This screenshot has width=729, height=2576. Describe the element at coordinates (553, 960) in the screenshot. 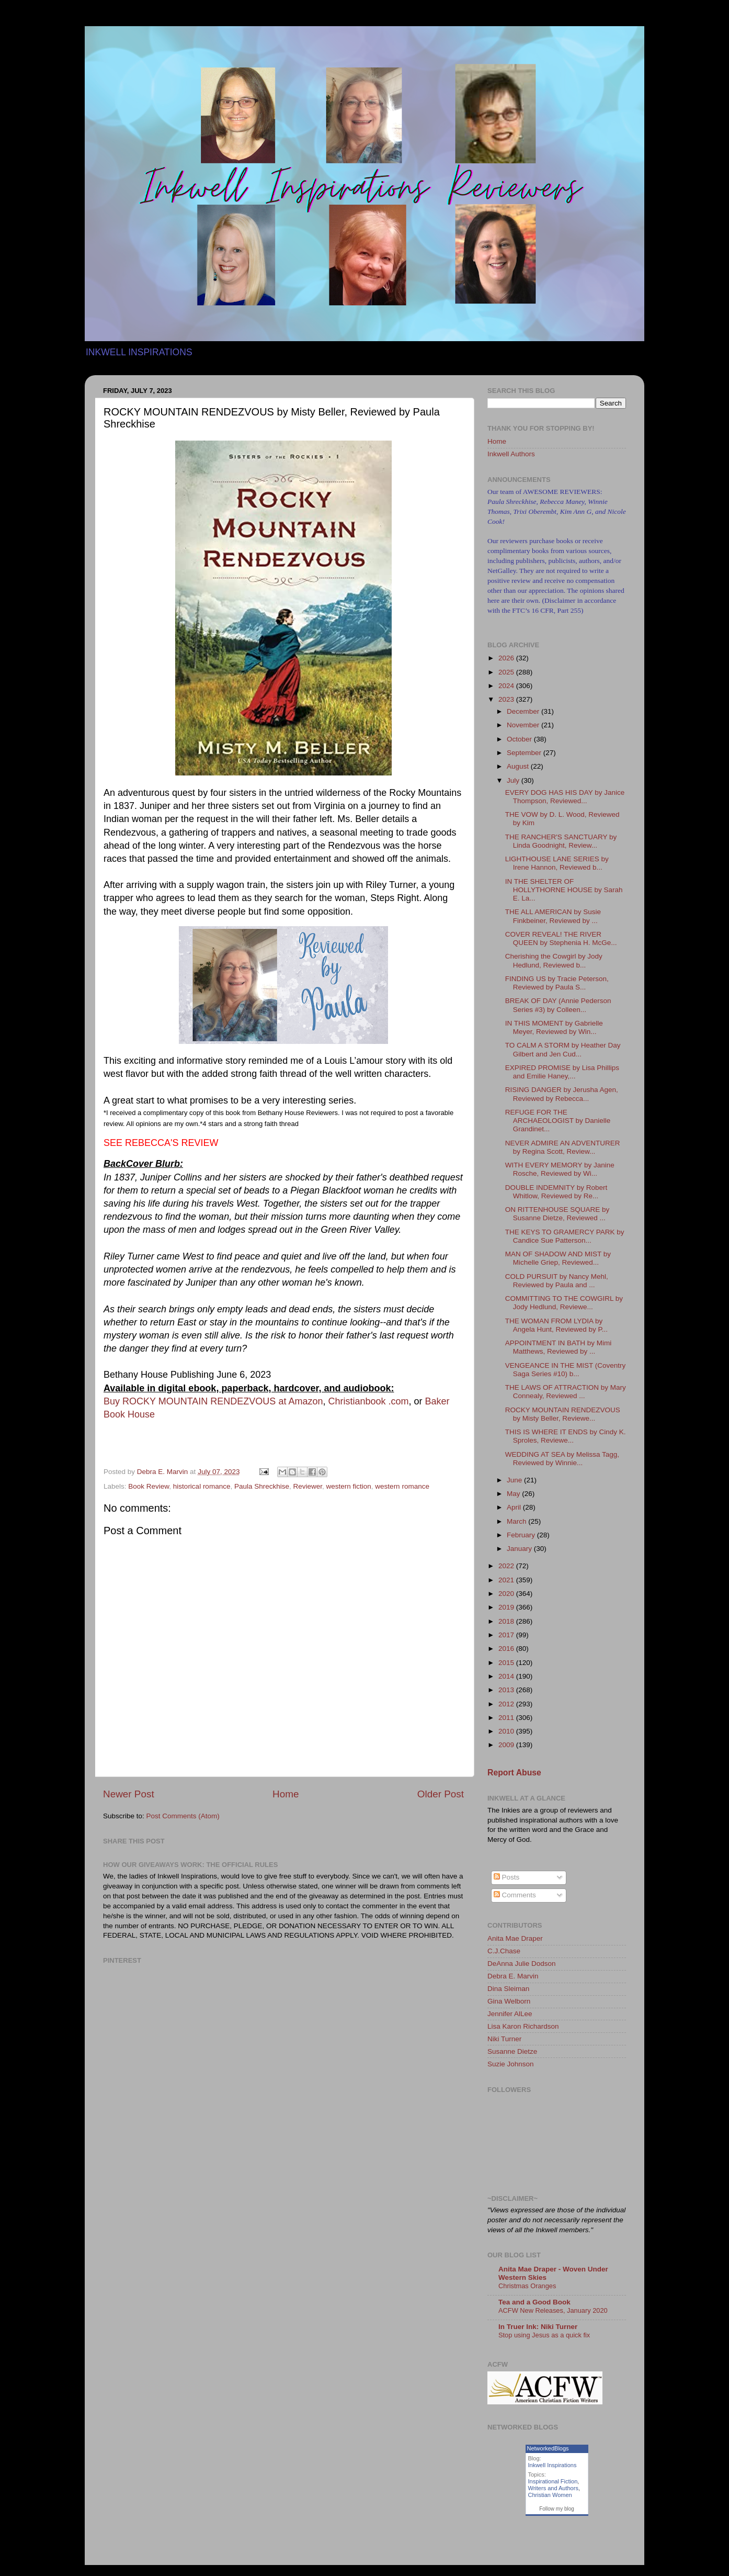

I see `Cherishing the Cowgirl by Jody Hedlund, Reviewed b...` at that location.